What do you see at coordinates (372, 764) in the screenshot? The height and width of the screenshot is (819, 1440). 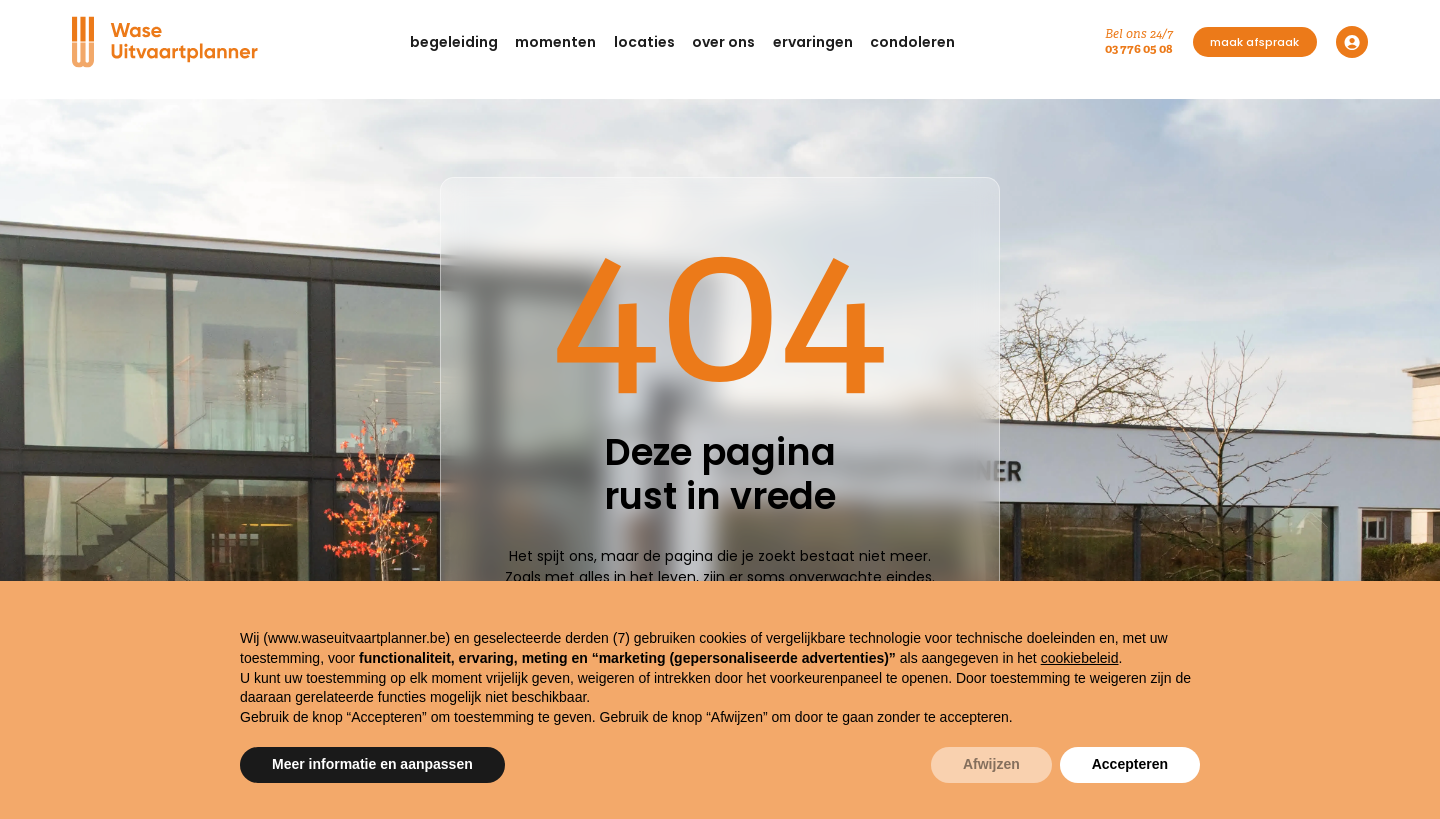 I see `Meer informatie en aanpassen [button]` at bounding box center [372, 764].